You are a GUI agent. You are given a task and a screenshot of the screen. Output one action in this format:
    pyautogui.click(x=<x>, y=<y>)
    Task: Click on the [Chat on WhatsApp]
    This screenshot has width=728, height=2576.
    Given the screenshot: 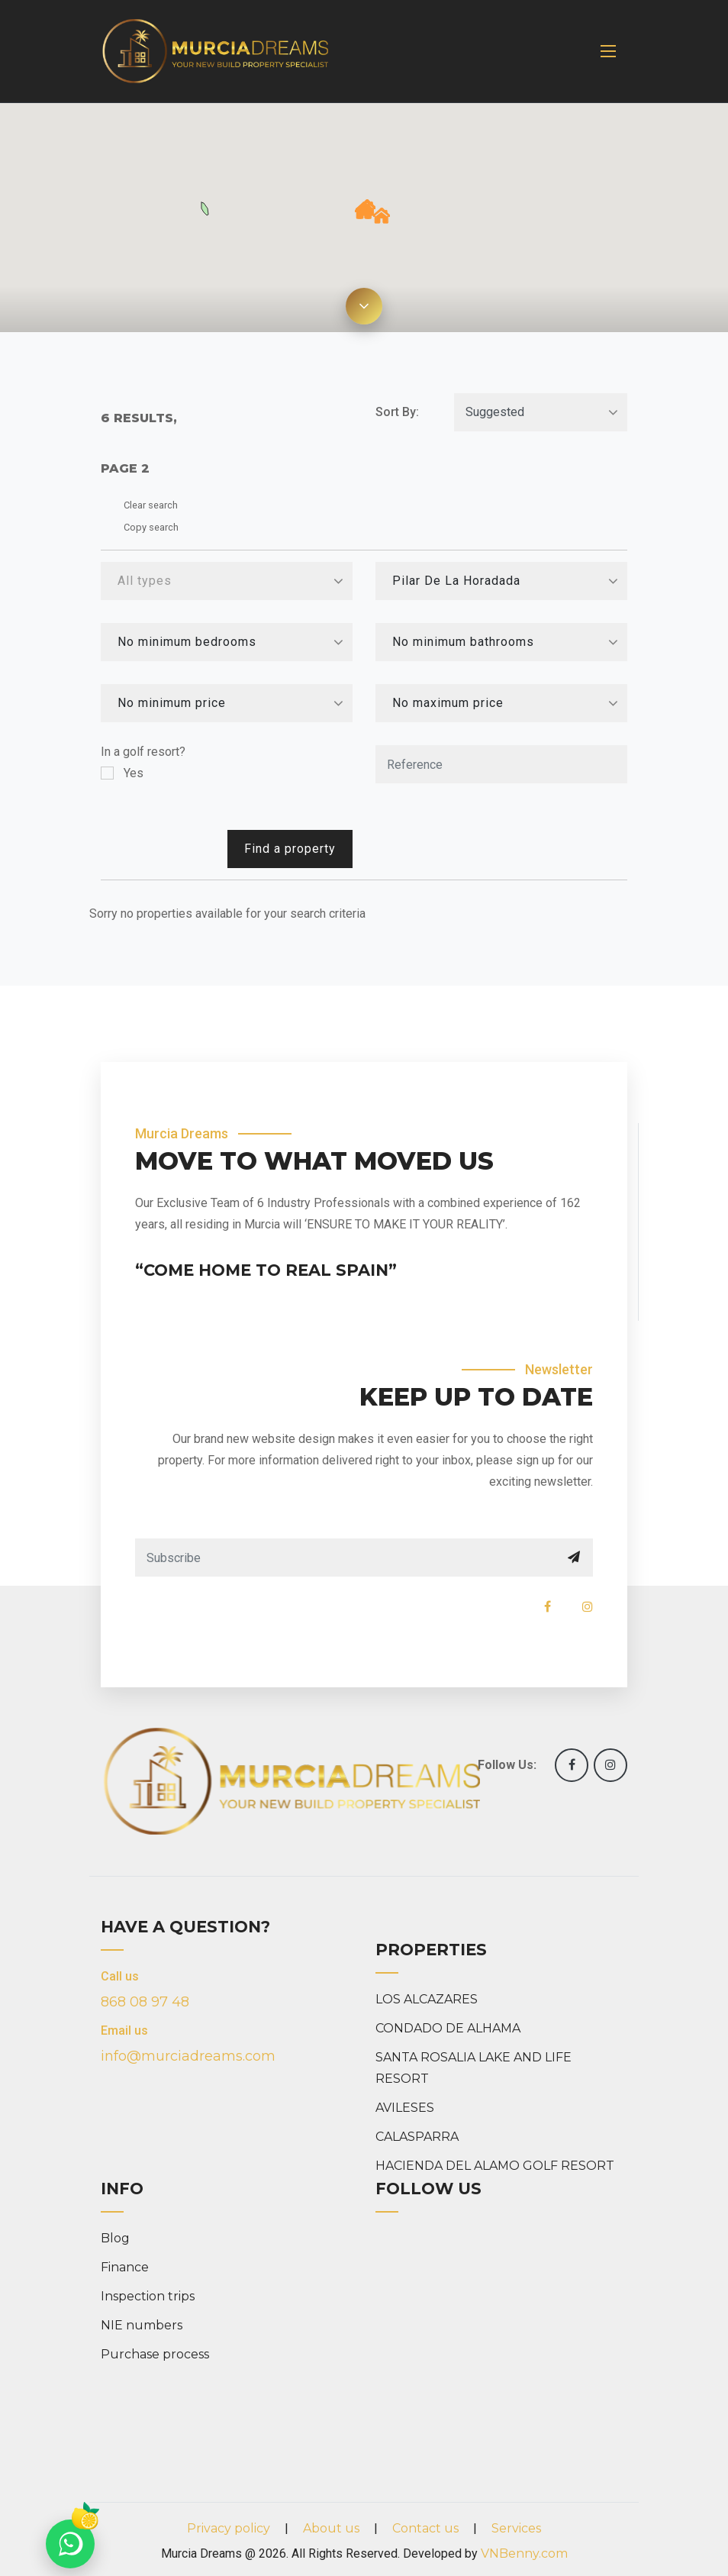 What is the action you would take?
    pyautogui.click(x=70, y=2544)
    